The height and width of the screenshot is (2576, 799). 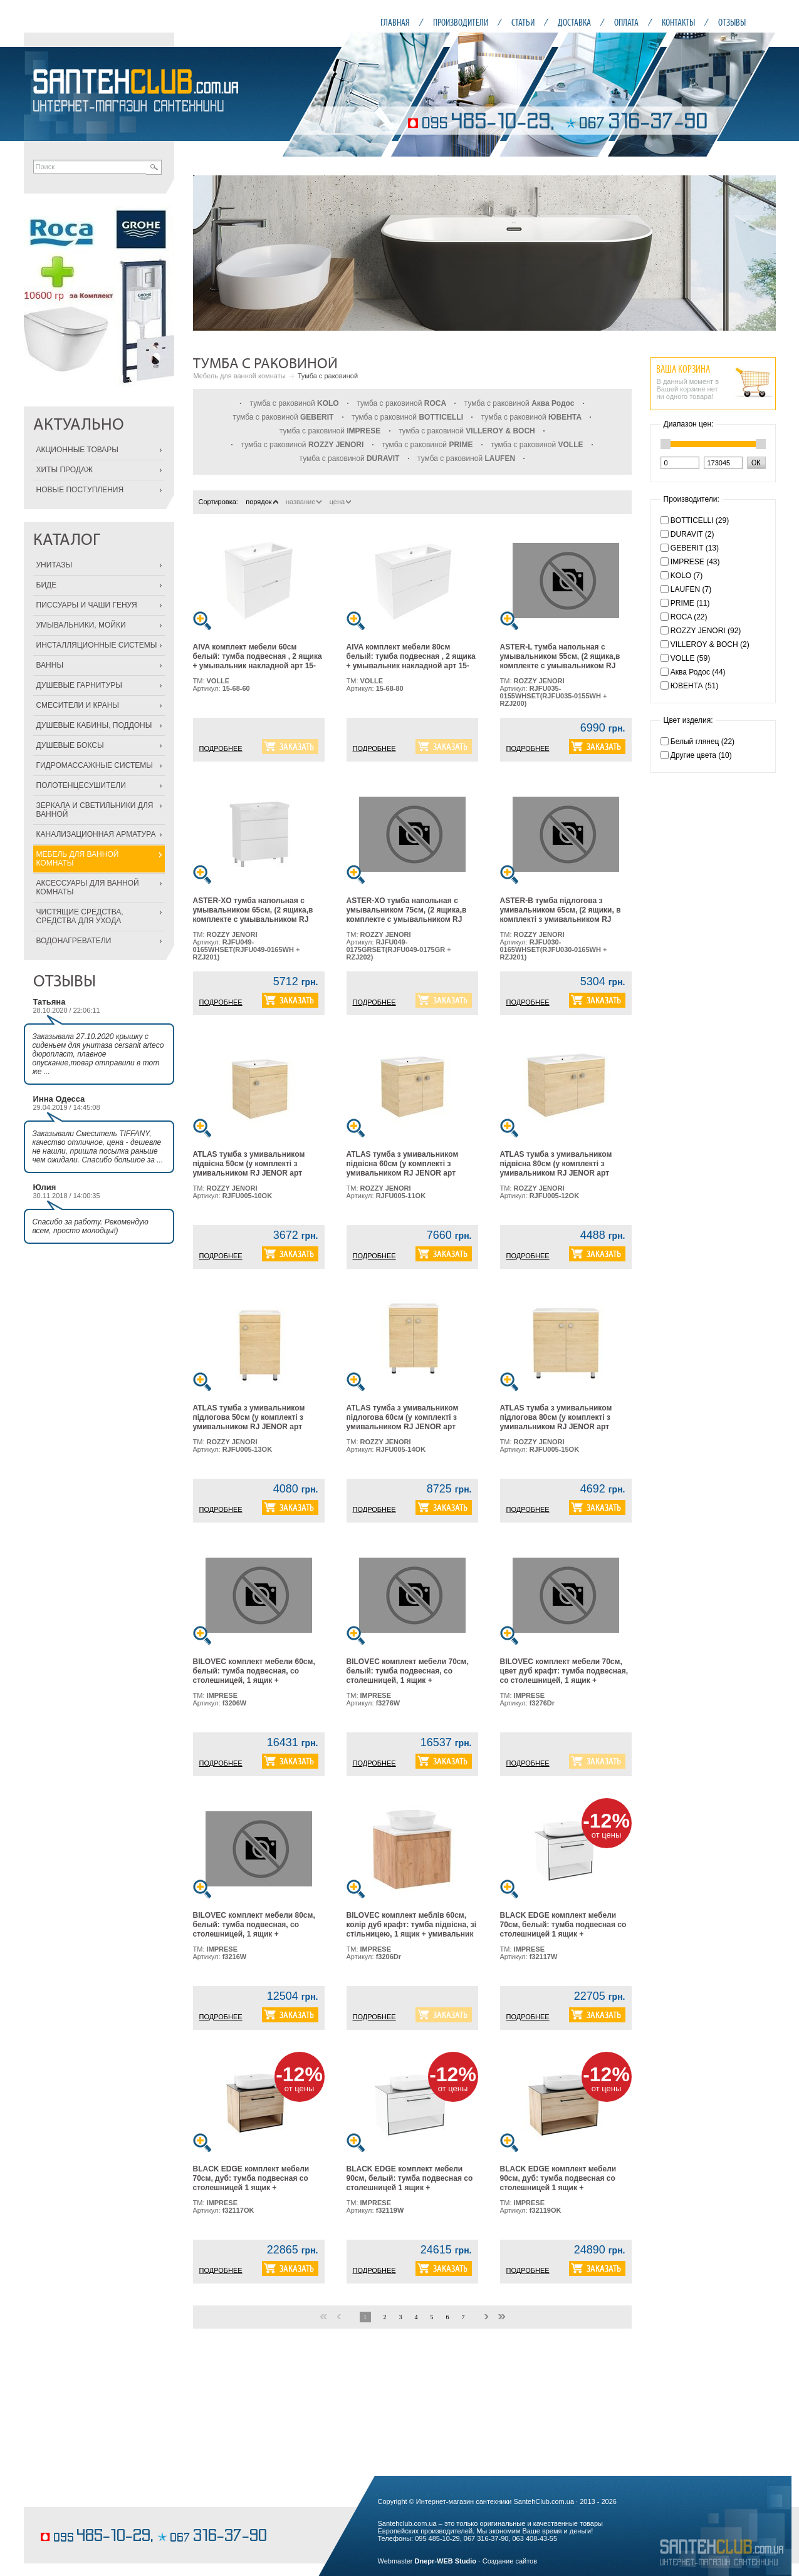 I want to click on ЗЕРКАЛА И СВЕТИЛЬНИКИ ДЛЯ ВАННОЙ, so click(x=95, y=810).